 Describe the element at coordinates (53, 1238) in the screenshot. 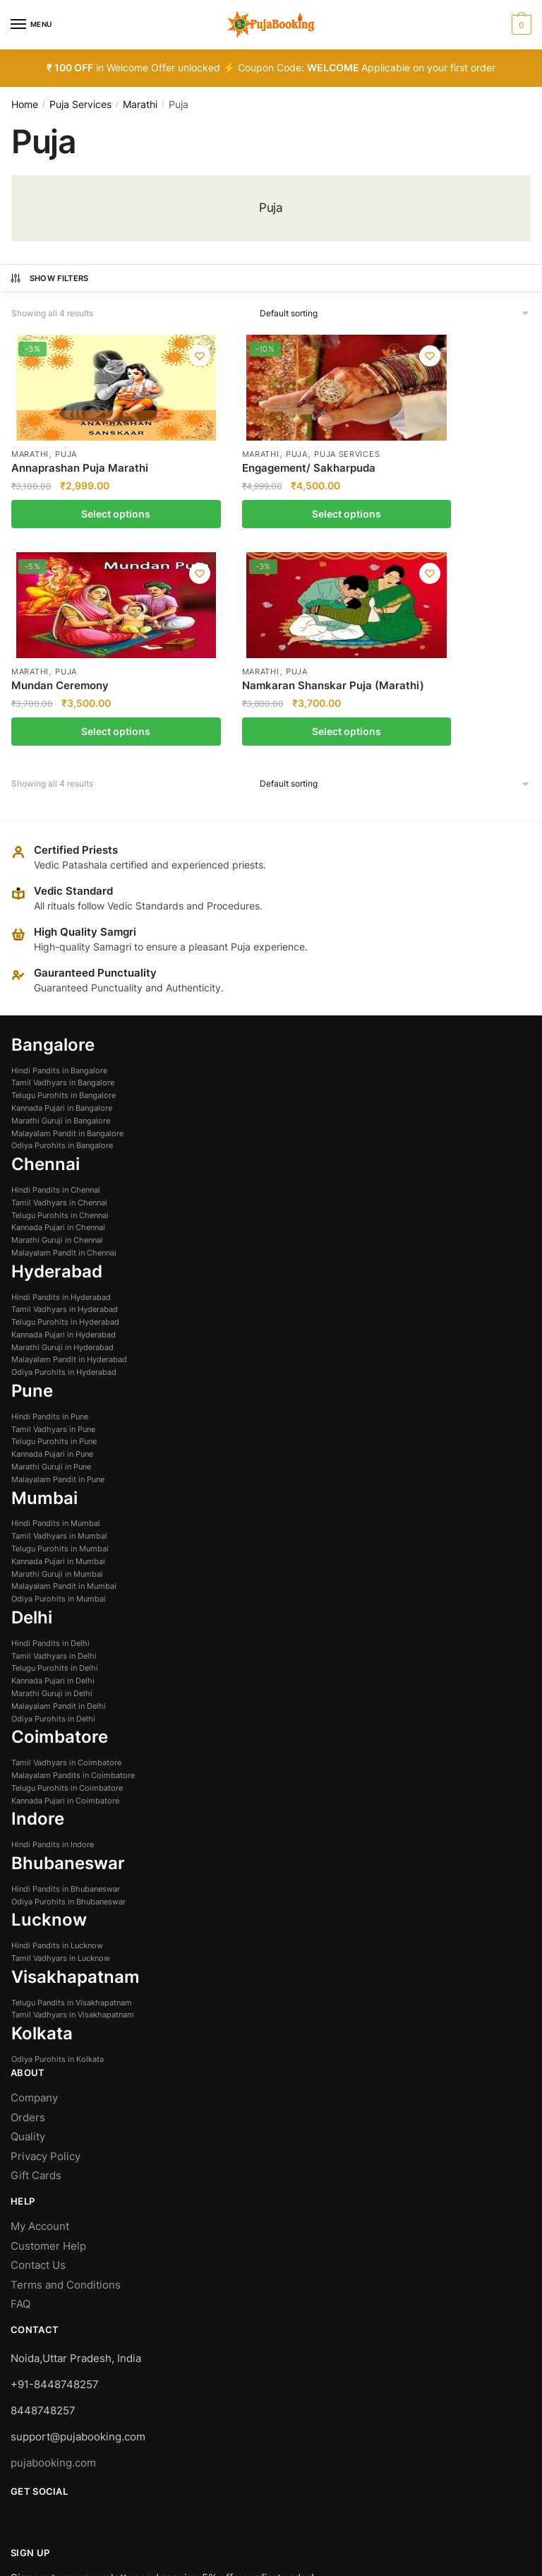

I see `Tamil Vadhyars in Pune` at that location.